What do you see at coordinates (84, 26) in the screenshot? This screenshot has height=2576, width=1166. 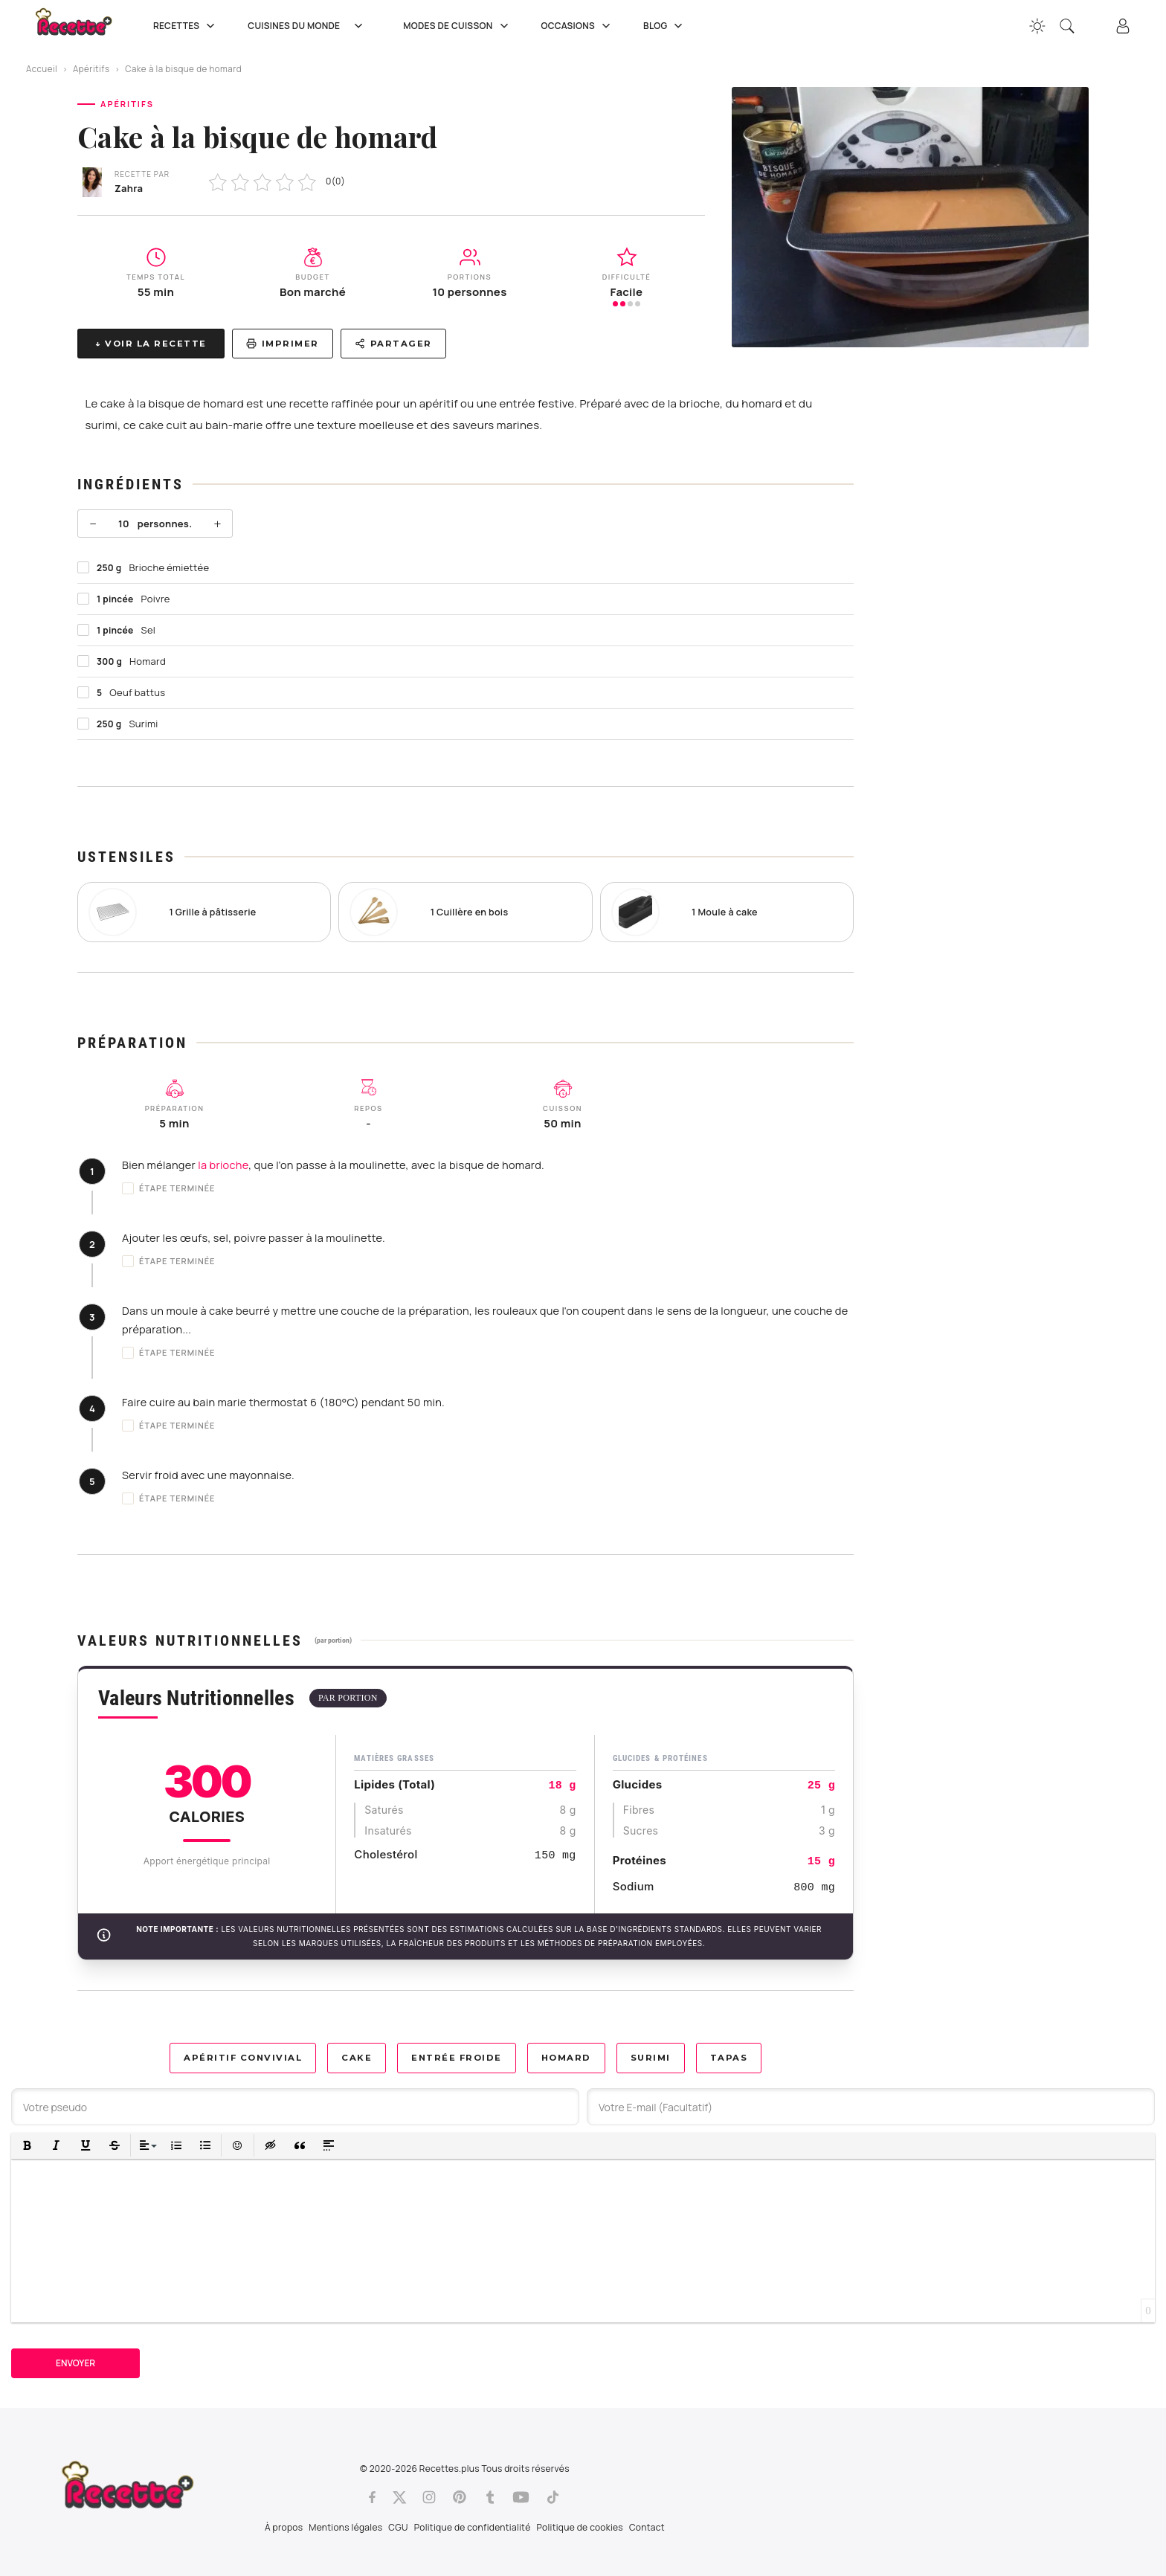 I see `[Recette.plus]` at bounding box center [84, 26].